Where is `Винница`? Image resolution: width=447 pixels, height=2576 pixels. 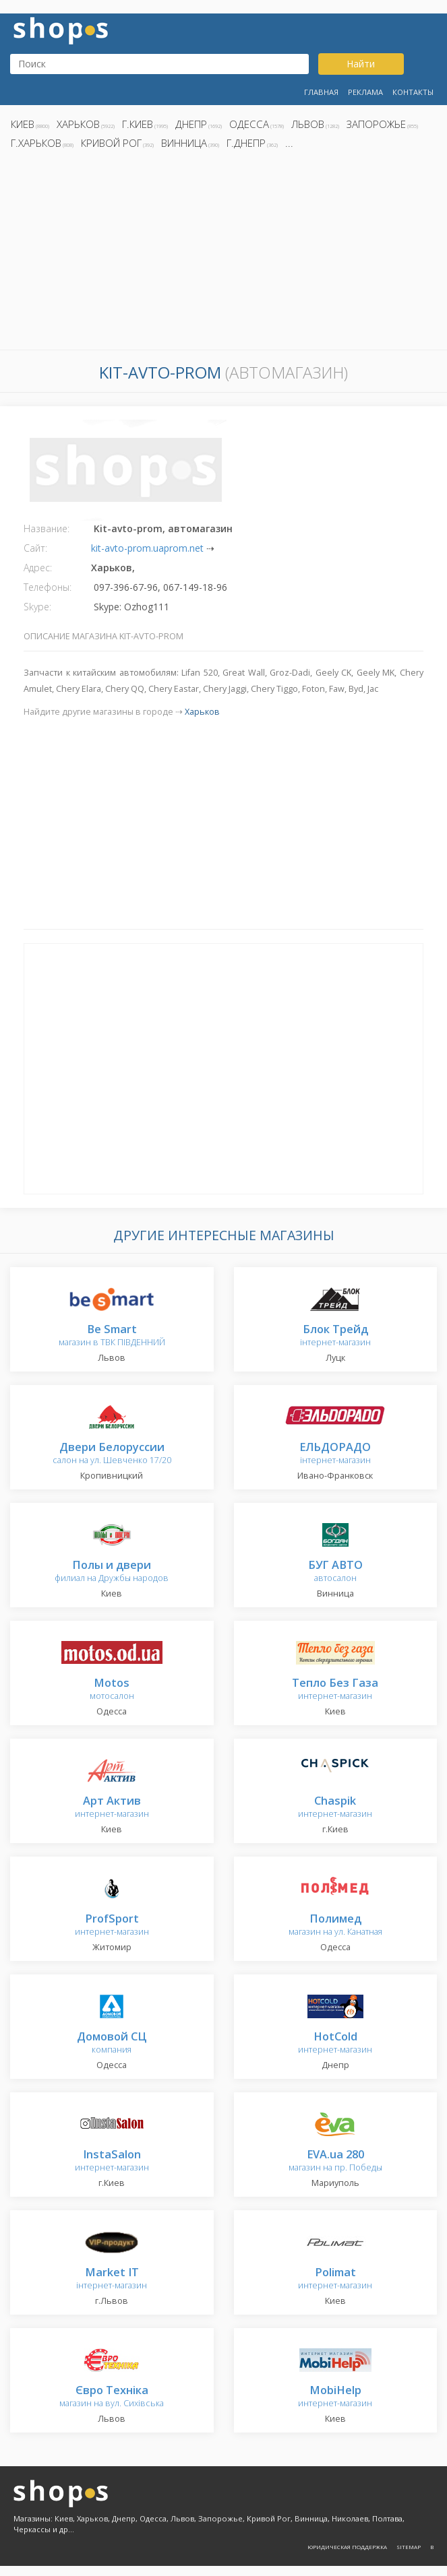
Винница is located at coordinates (184, 143).